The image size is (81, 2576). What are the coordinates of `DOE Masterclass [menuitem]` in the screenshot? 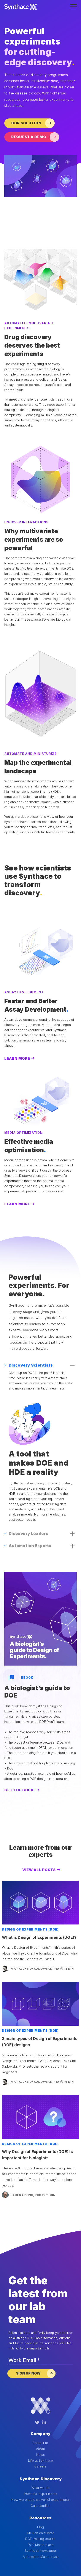 It's located at (40, 2545).